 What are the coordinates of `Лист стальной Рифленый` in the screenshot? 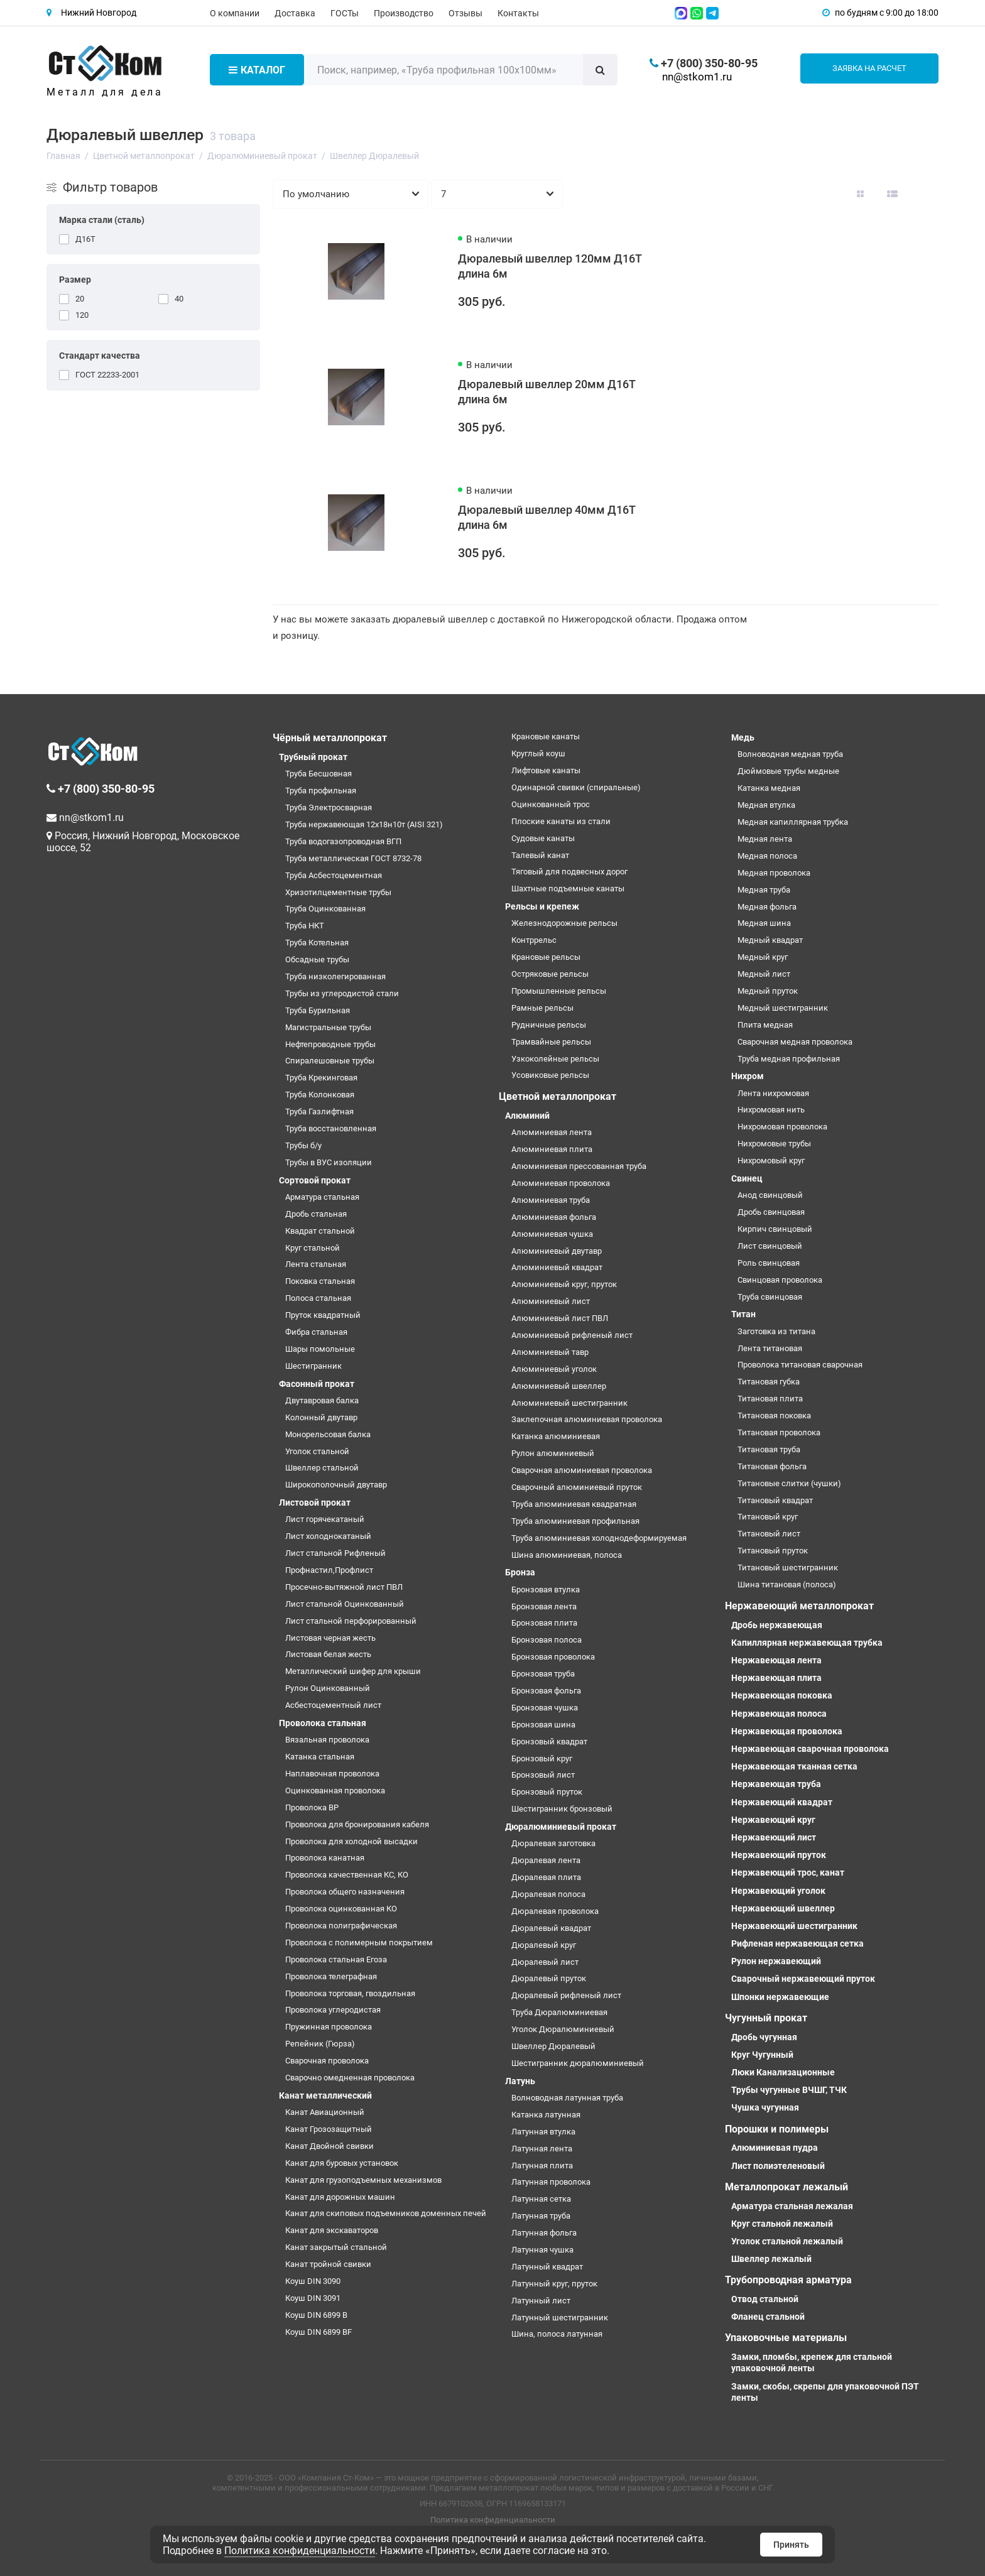 It's located at (335, 1553).